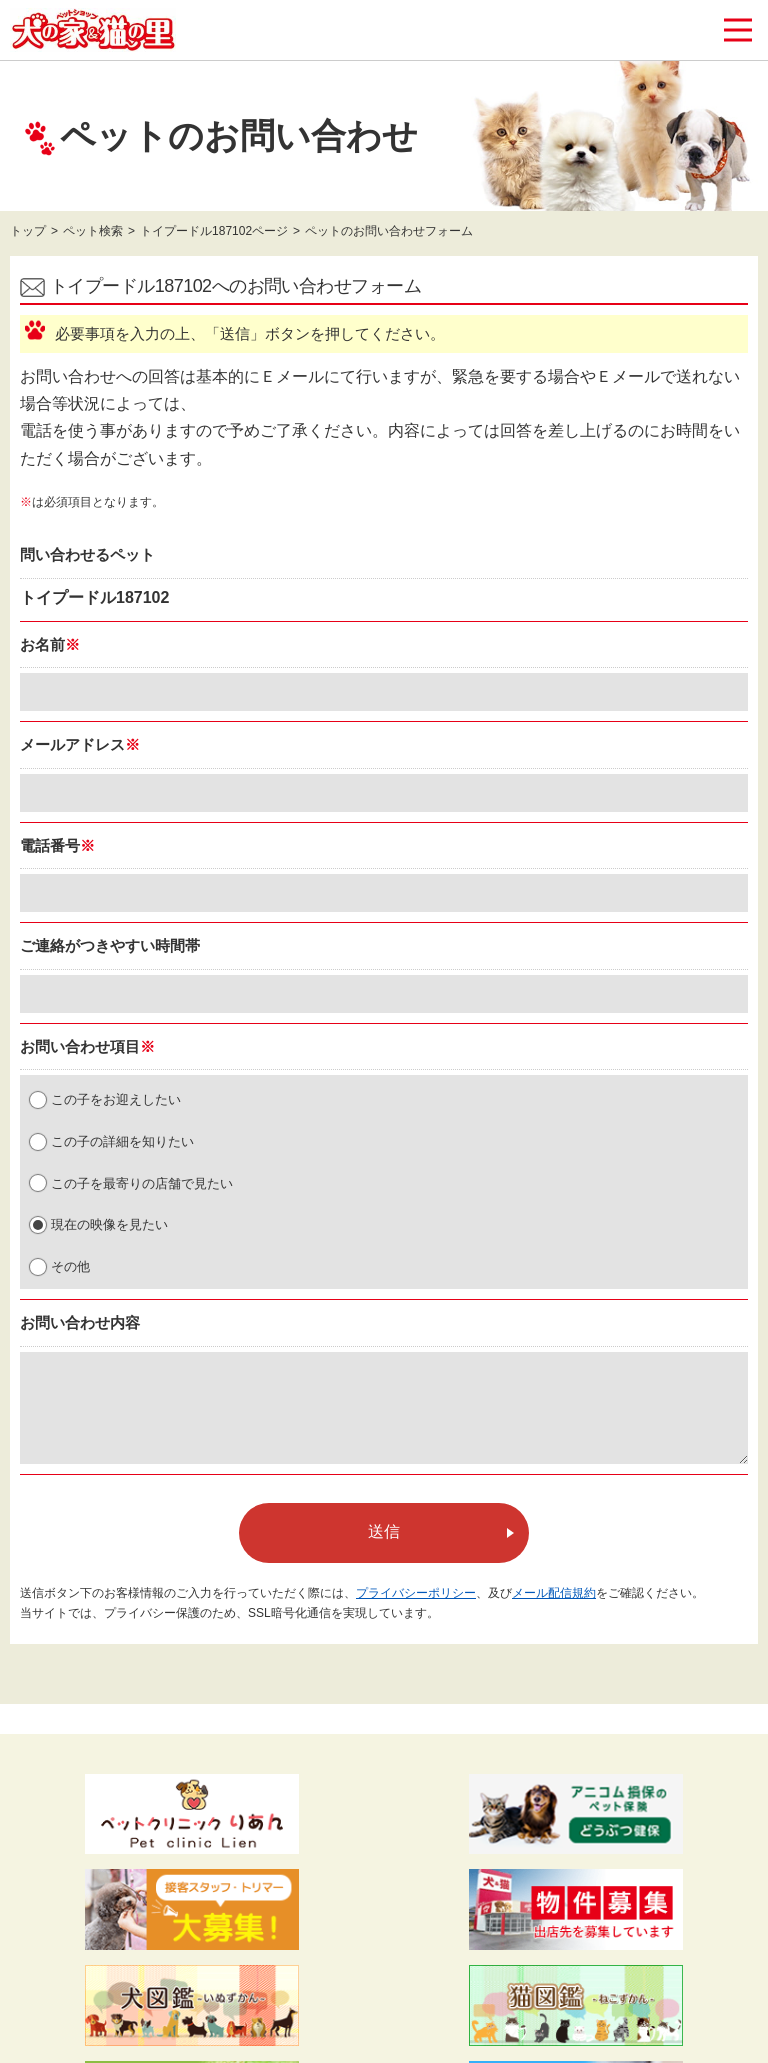  What do you see at coordinates (416, 1593) in the screenshot?
I see `プライバシーポリシー` at bounding box center [416, 1593].